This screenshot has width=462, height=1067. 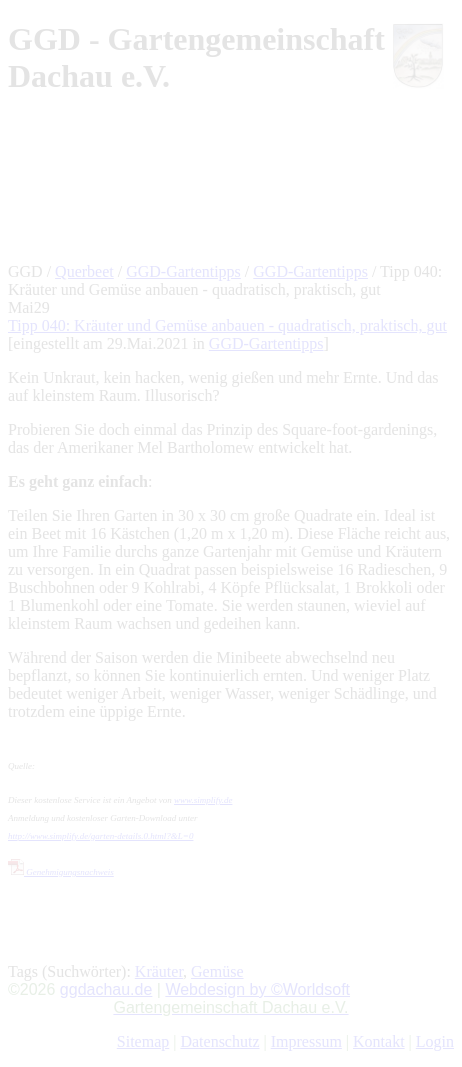 I want to click on Kontakt, so click(x=379, y=1041).